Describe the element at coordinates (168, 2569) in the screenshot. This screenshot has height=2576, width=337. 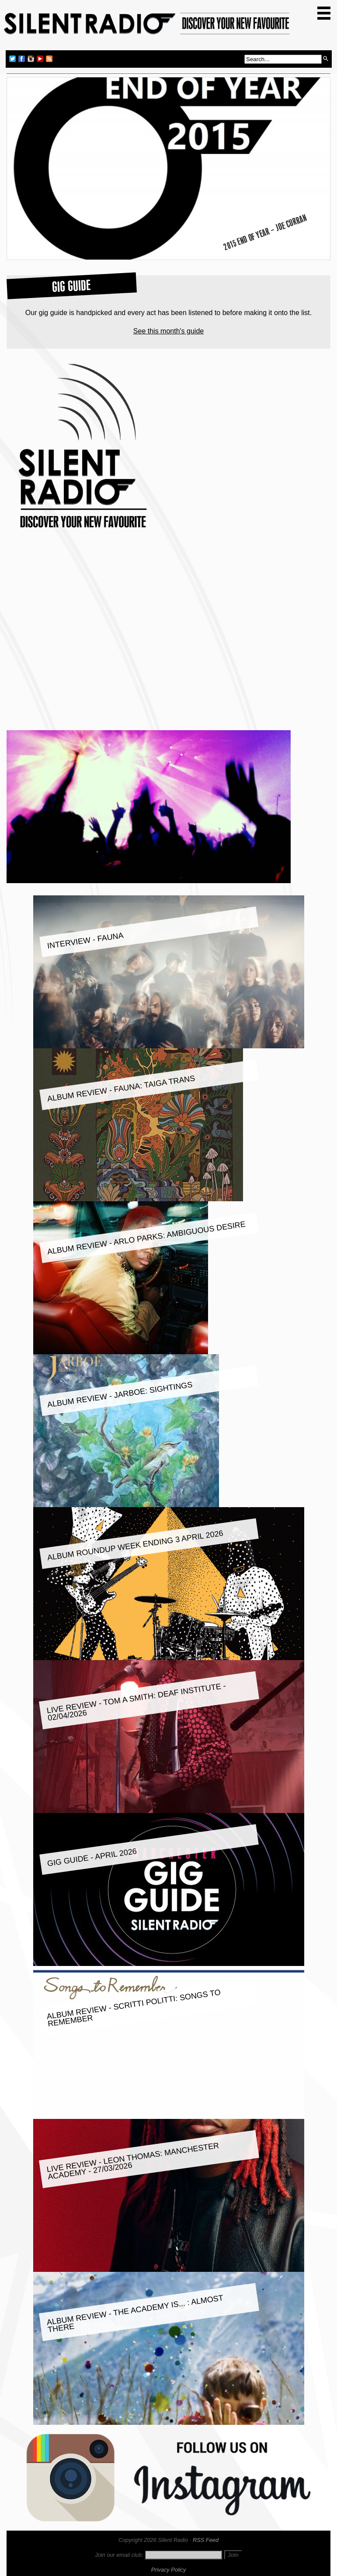
I see `Privacy Policy` at that location.